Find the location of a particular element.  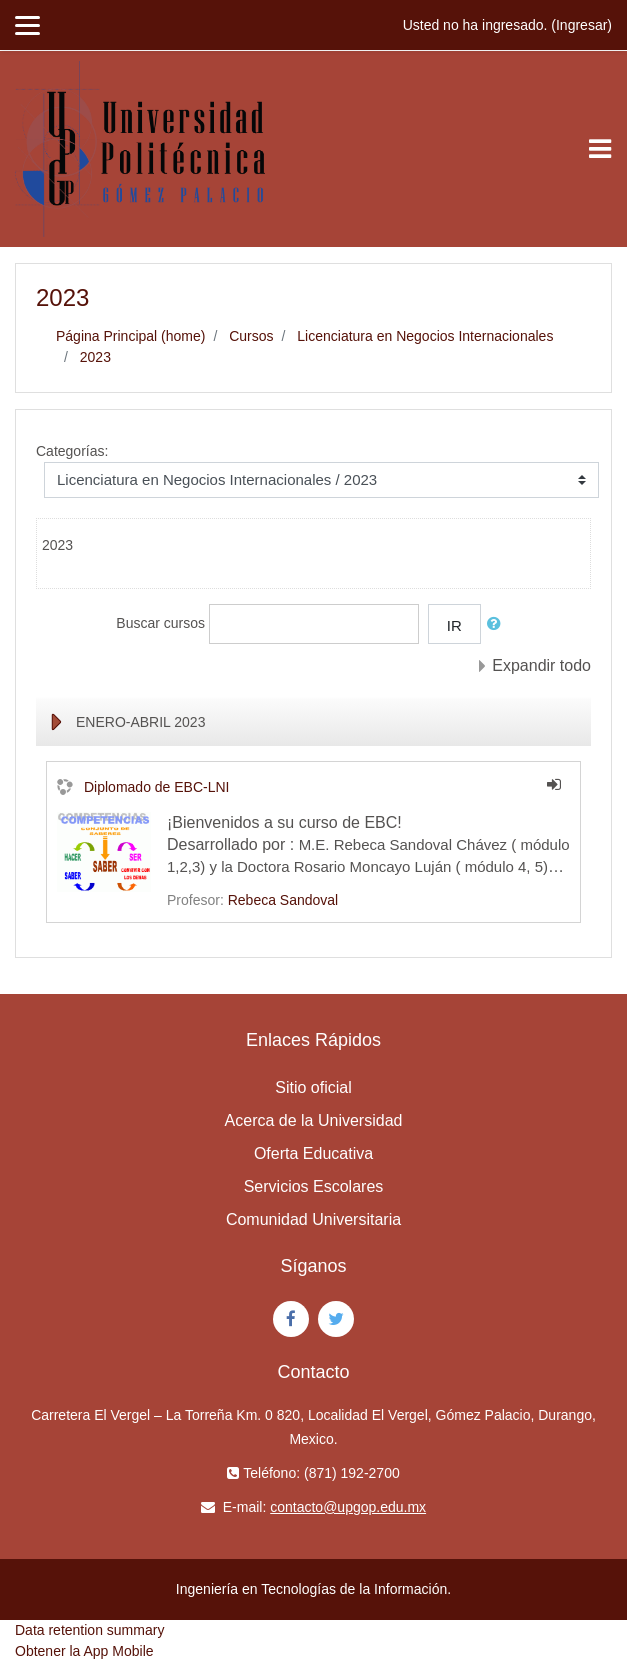

[Toggle navigation] is located at coordinates (600, 149).